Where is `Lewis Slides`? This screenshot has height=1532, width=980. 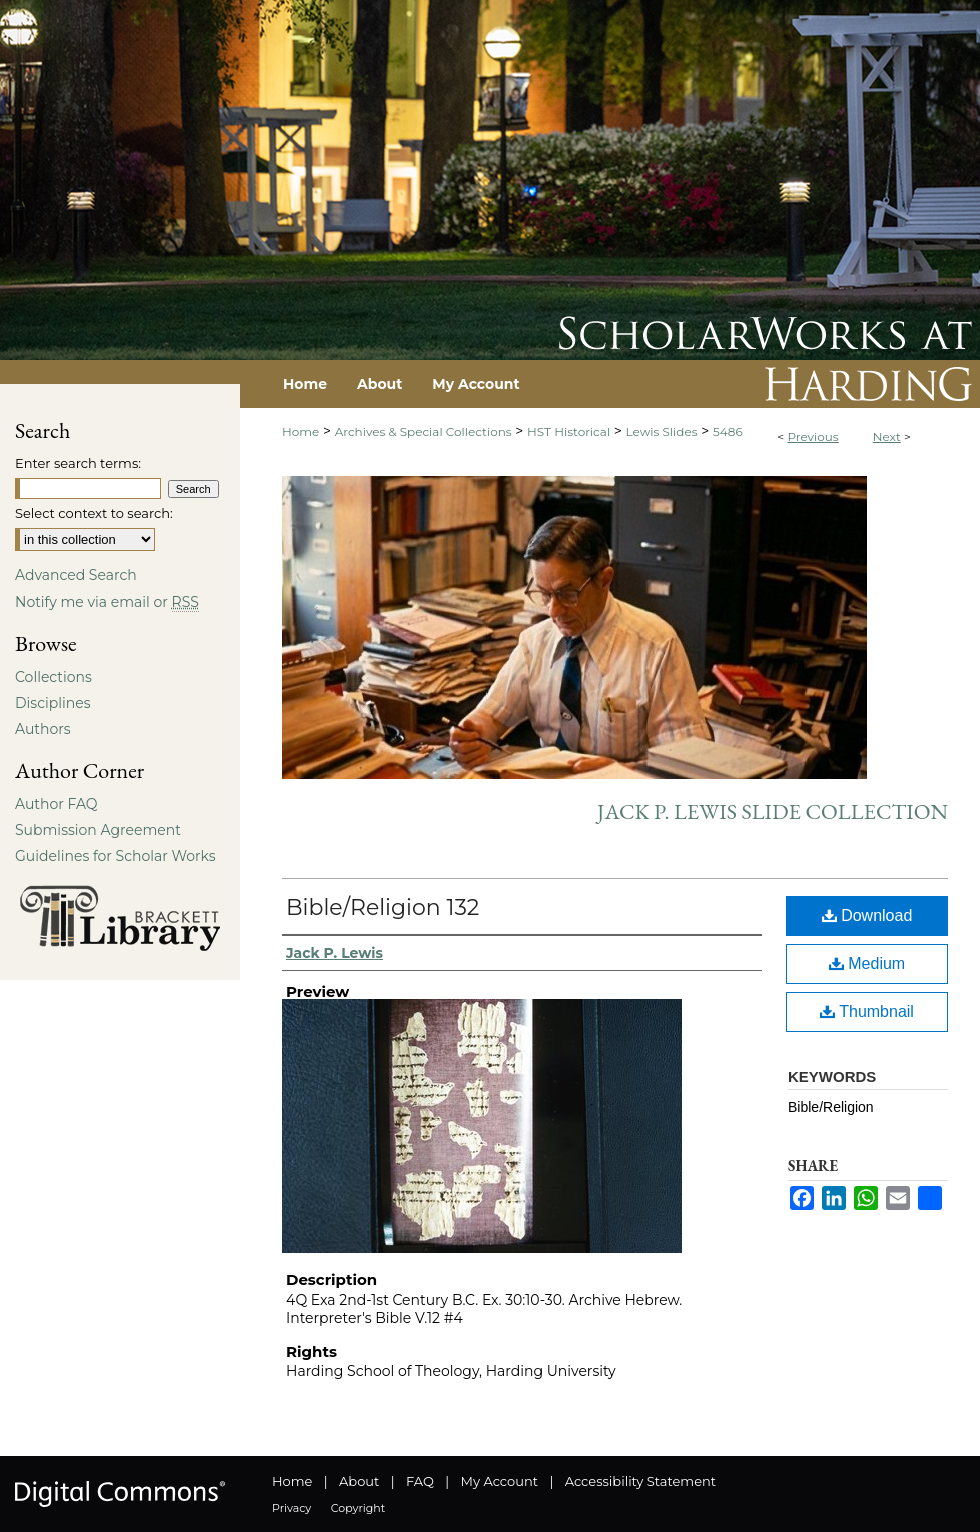
Lewis Slides is located at coordinates (662, 431).